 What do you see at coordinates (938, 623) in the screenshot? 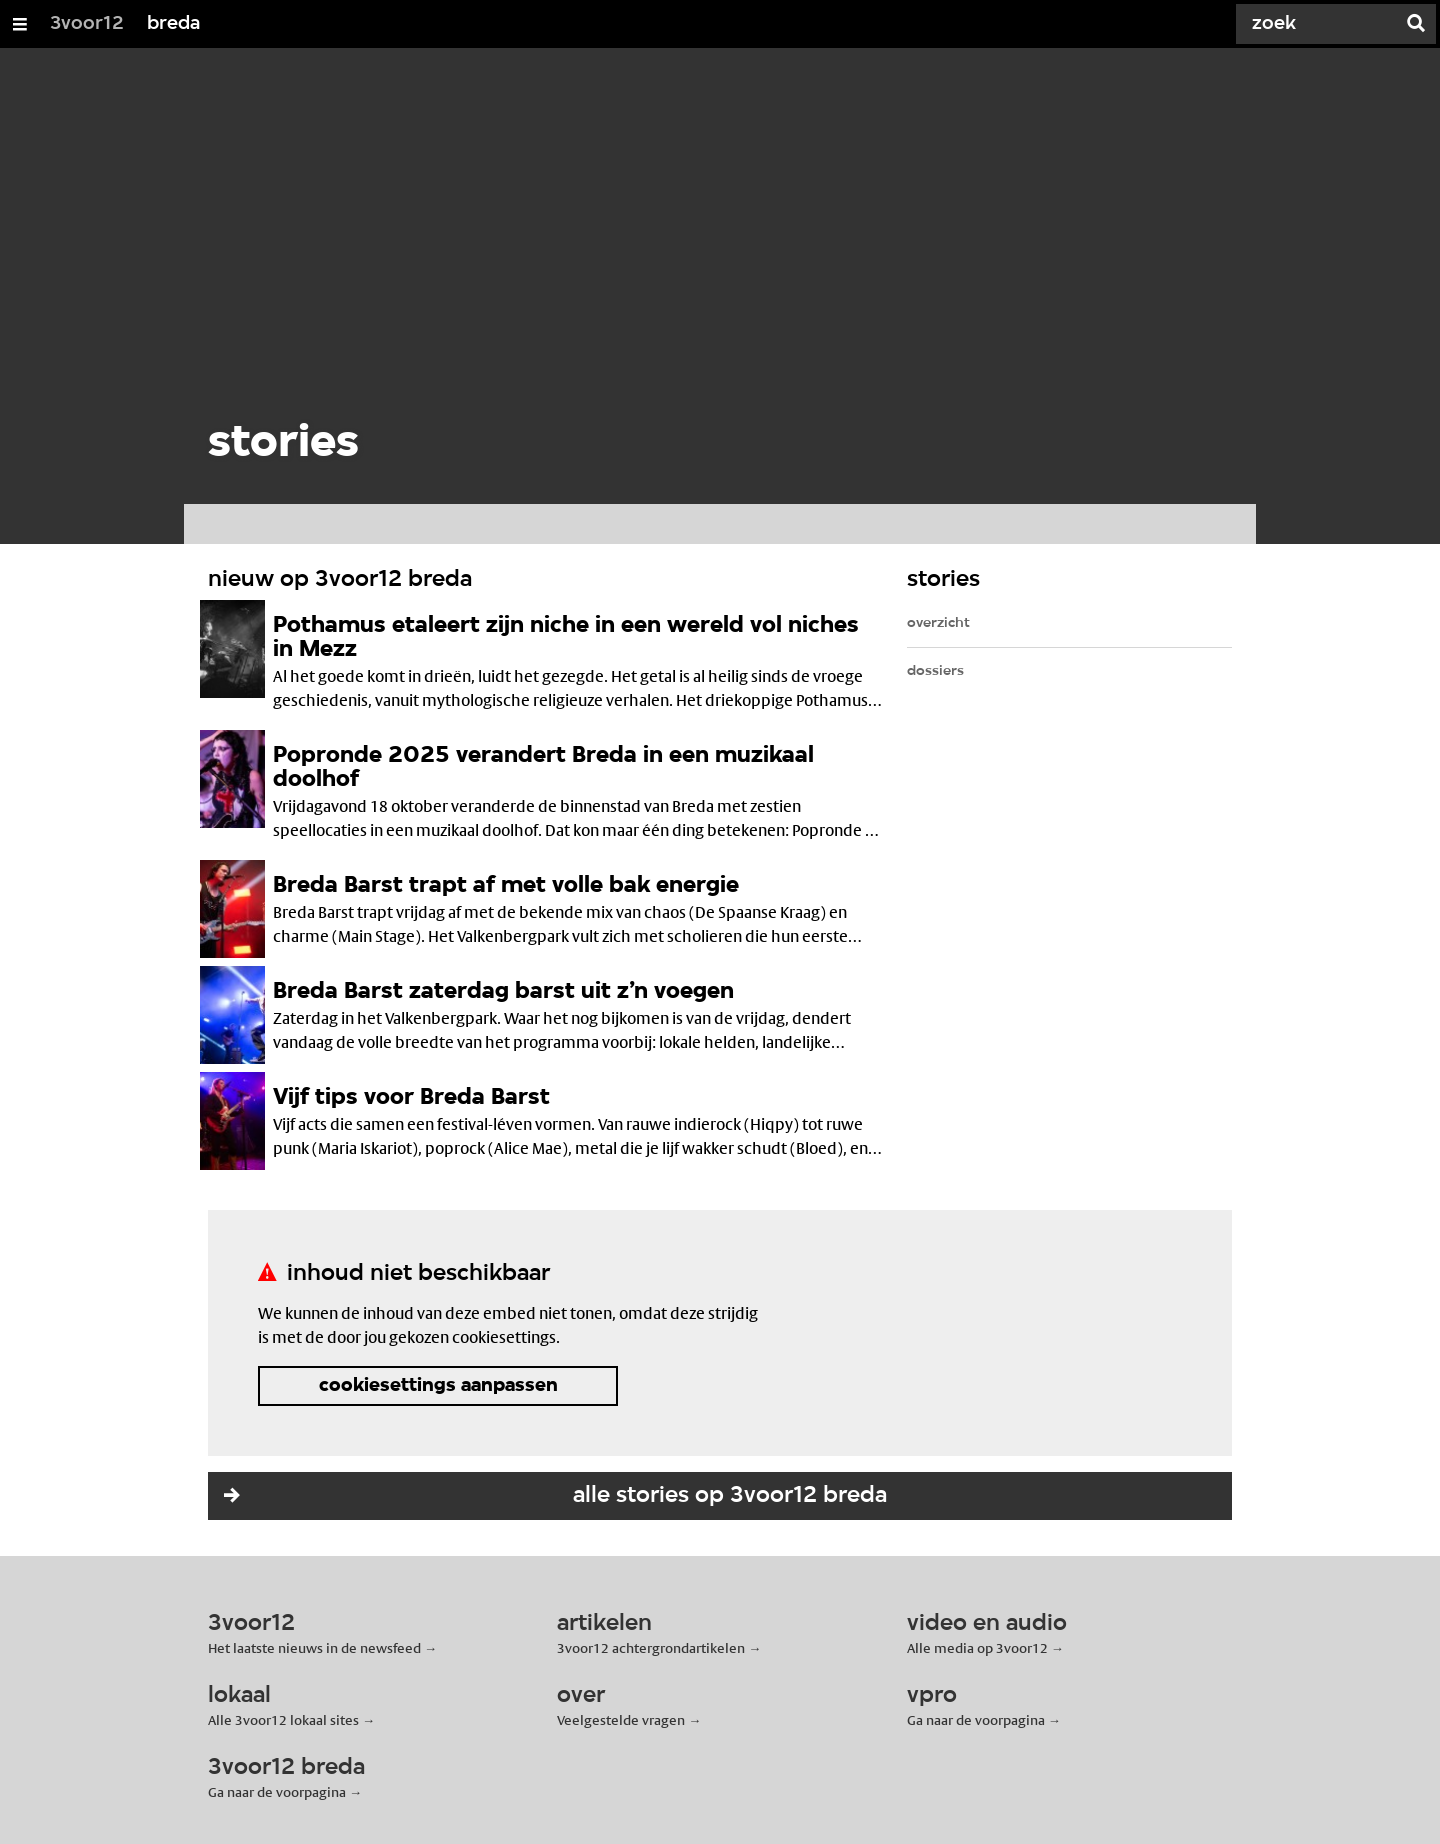
I see `overzicht` at bounding box center [938, 623].